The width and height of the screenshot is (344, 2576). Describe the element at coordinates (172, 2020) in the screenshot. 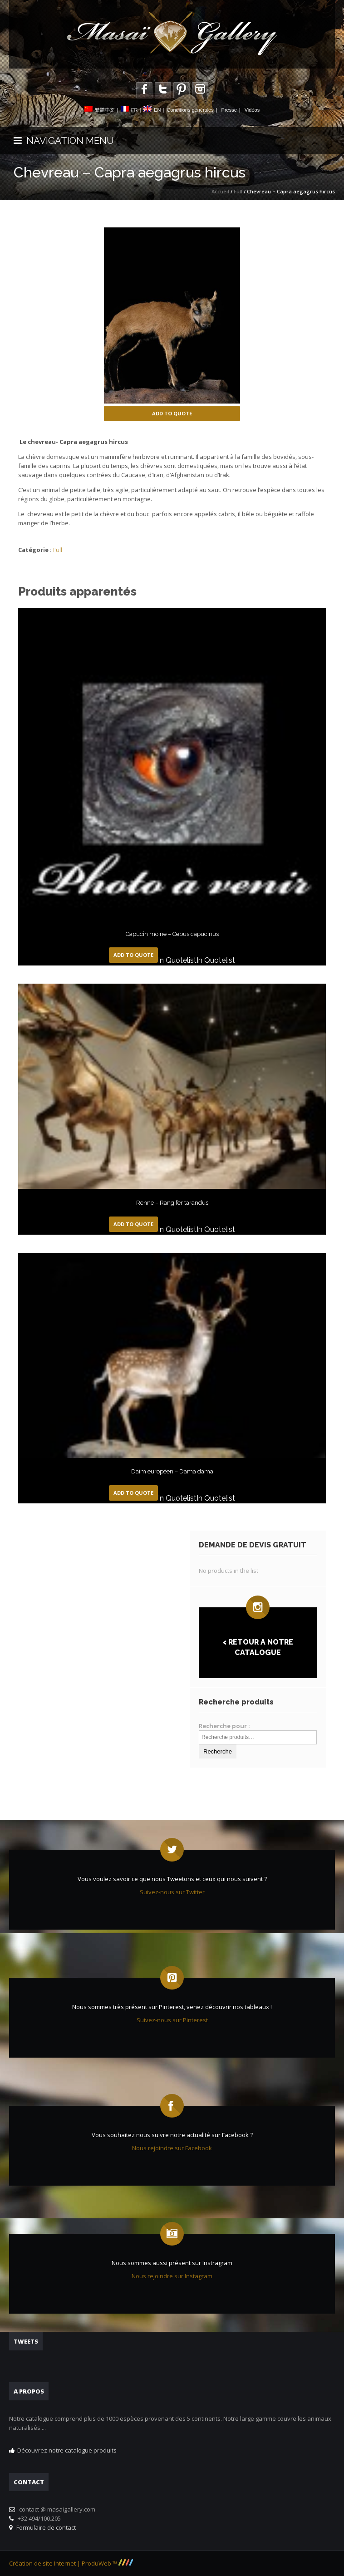

I see `Suivez-nous sur Pinterest` at that location.